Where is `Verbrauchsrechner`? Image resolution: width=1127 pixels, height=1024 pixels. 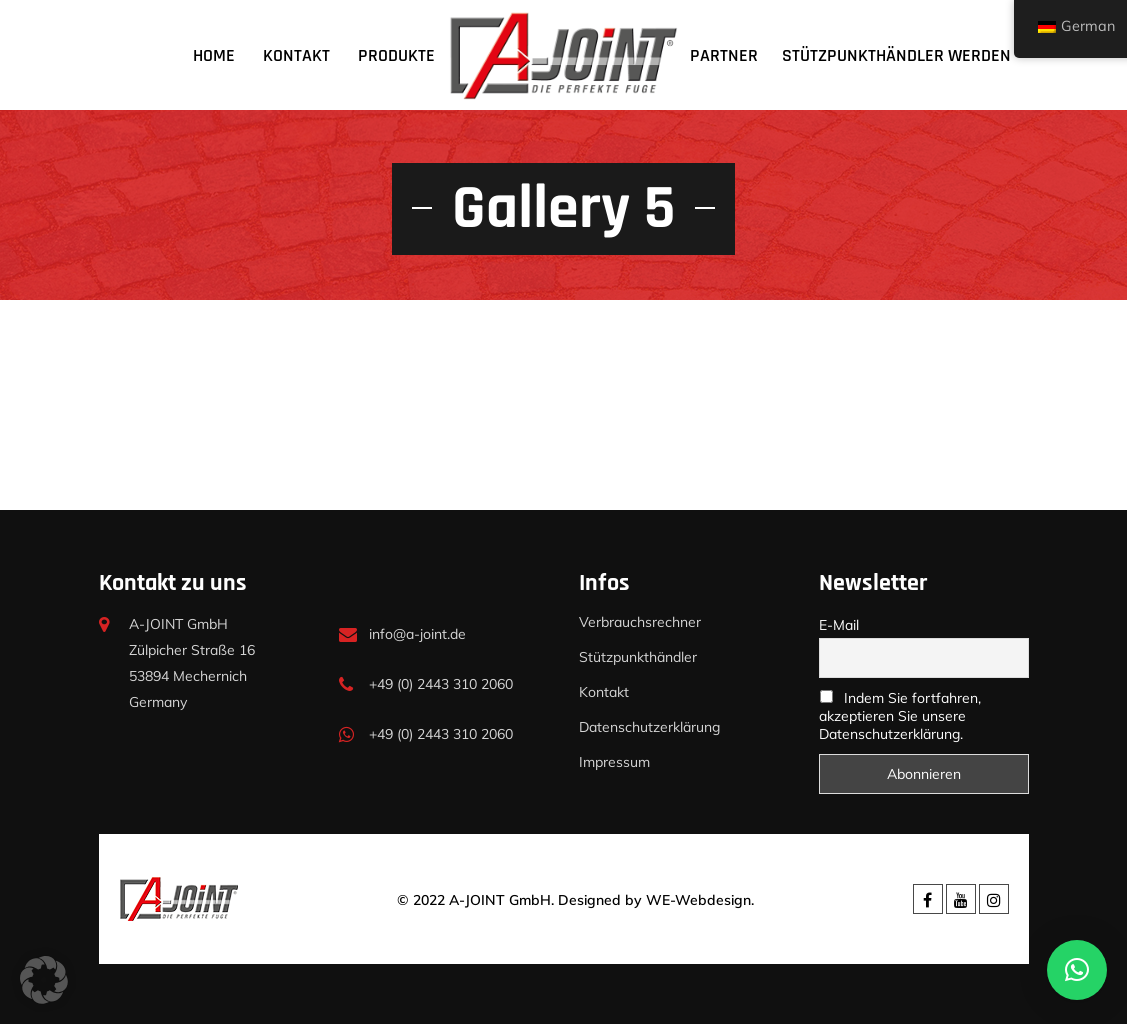 Verbrauchsrechner is located at coordinates (640, 622).